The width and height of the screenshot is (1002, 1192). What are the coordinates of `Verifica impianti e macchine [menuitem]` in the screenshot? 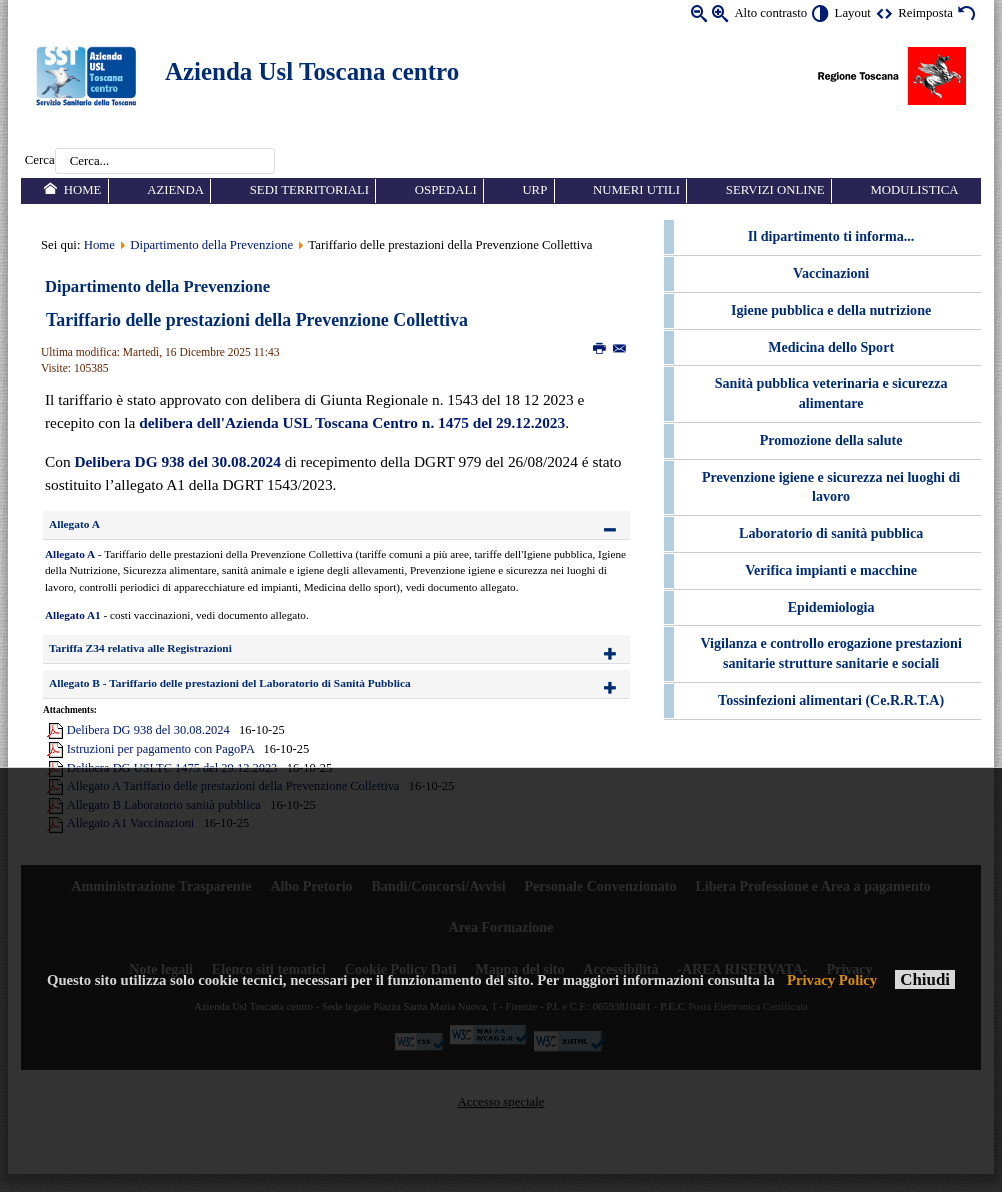 It's located at (831, 570).